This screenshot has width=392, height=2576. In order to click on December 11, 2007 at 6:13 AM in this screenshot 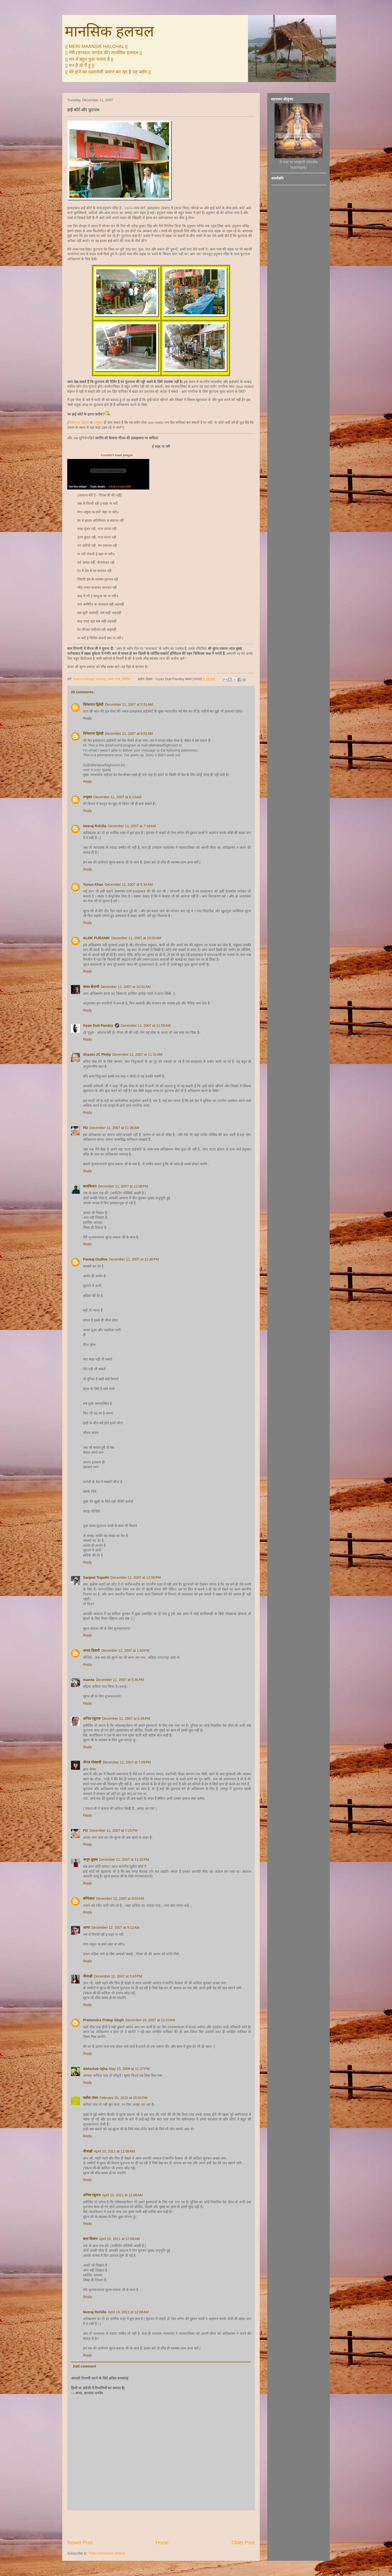, I will do `click(118, 797)`.